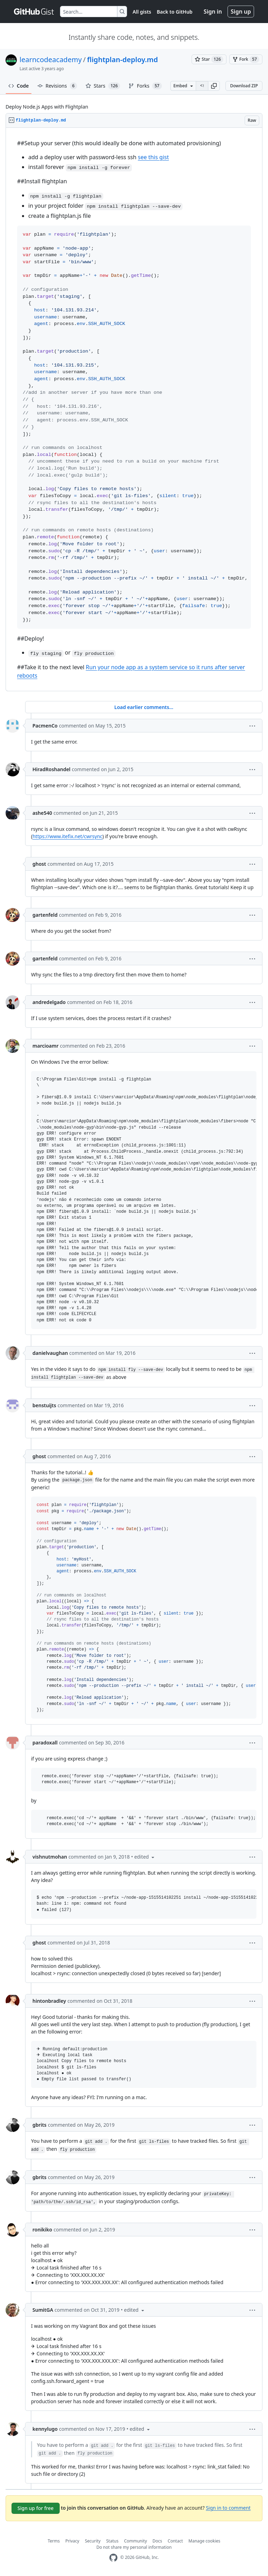 The image size is (268, 2576). Describe the element at coordinates (175, 2541) in the screenshot. I see `Contact` at that location.